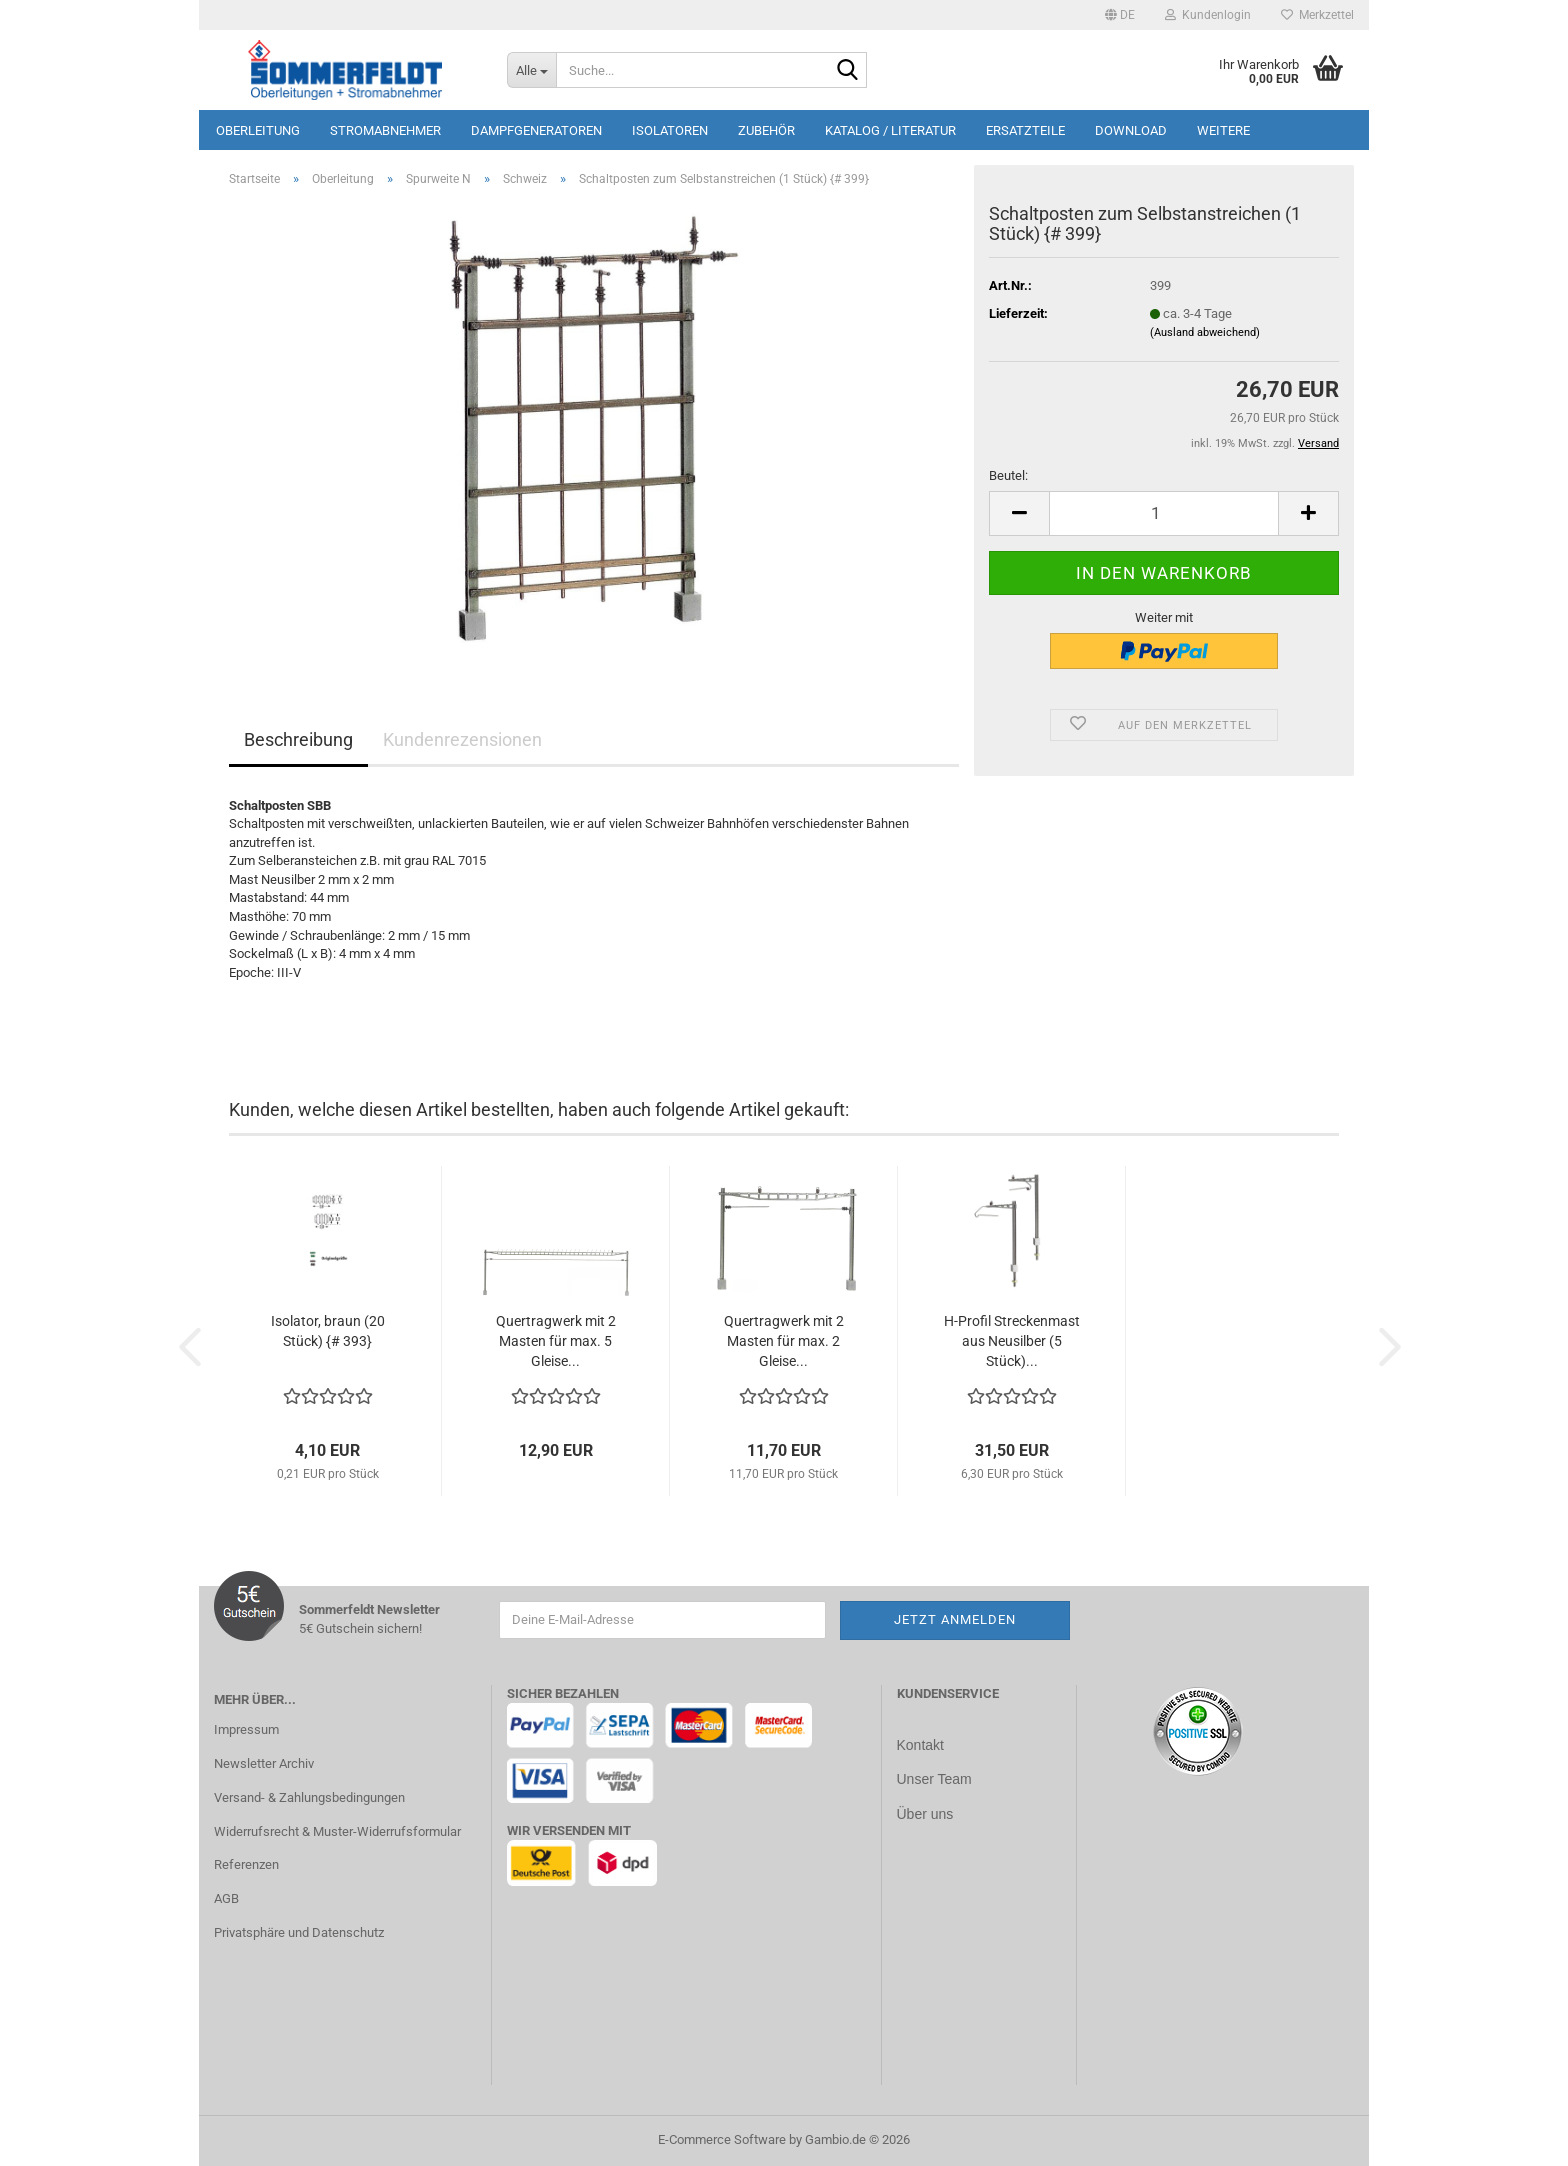 This screenshot has height=2166, width=1568. Describe the element at coordinates (766, 130) in the screenshot. I see `Zubehör` at that location.